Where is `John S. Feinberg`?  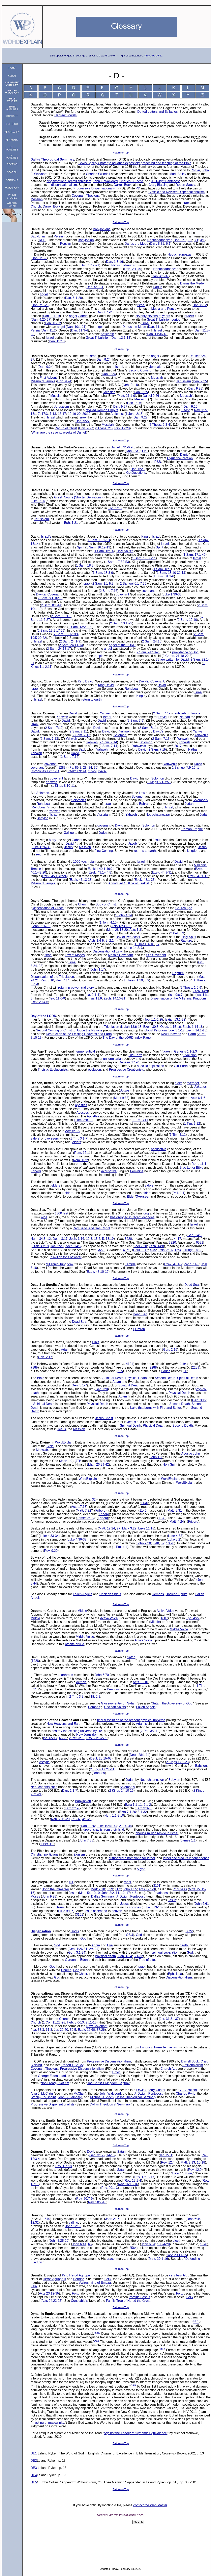 John S. Feinberg is located at coordinates (70, 2097).